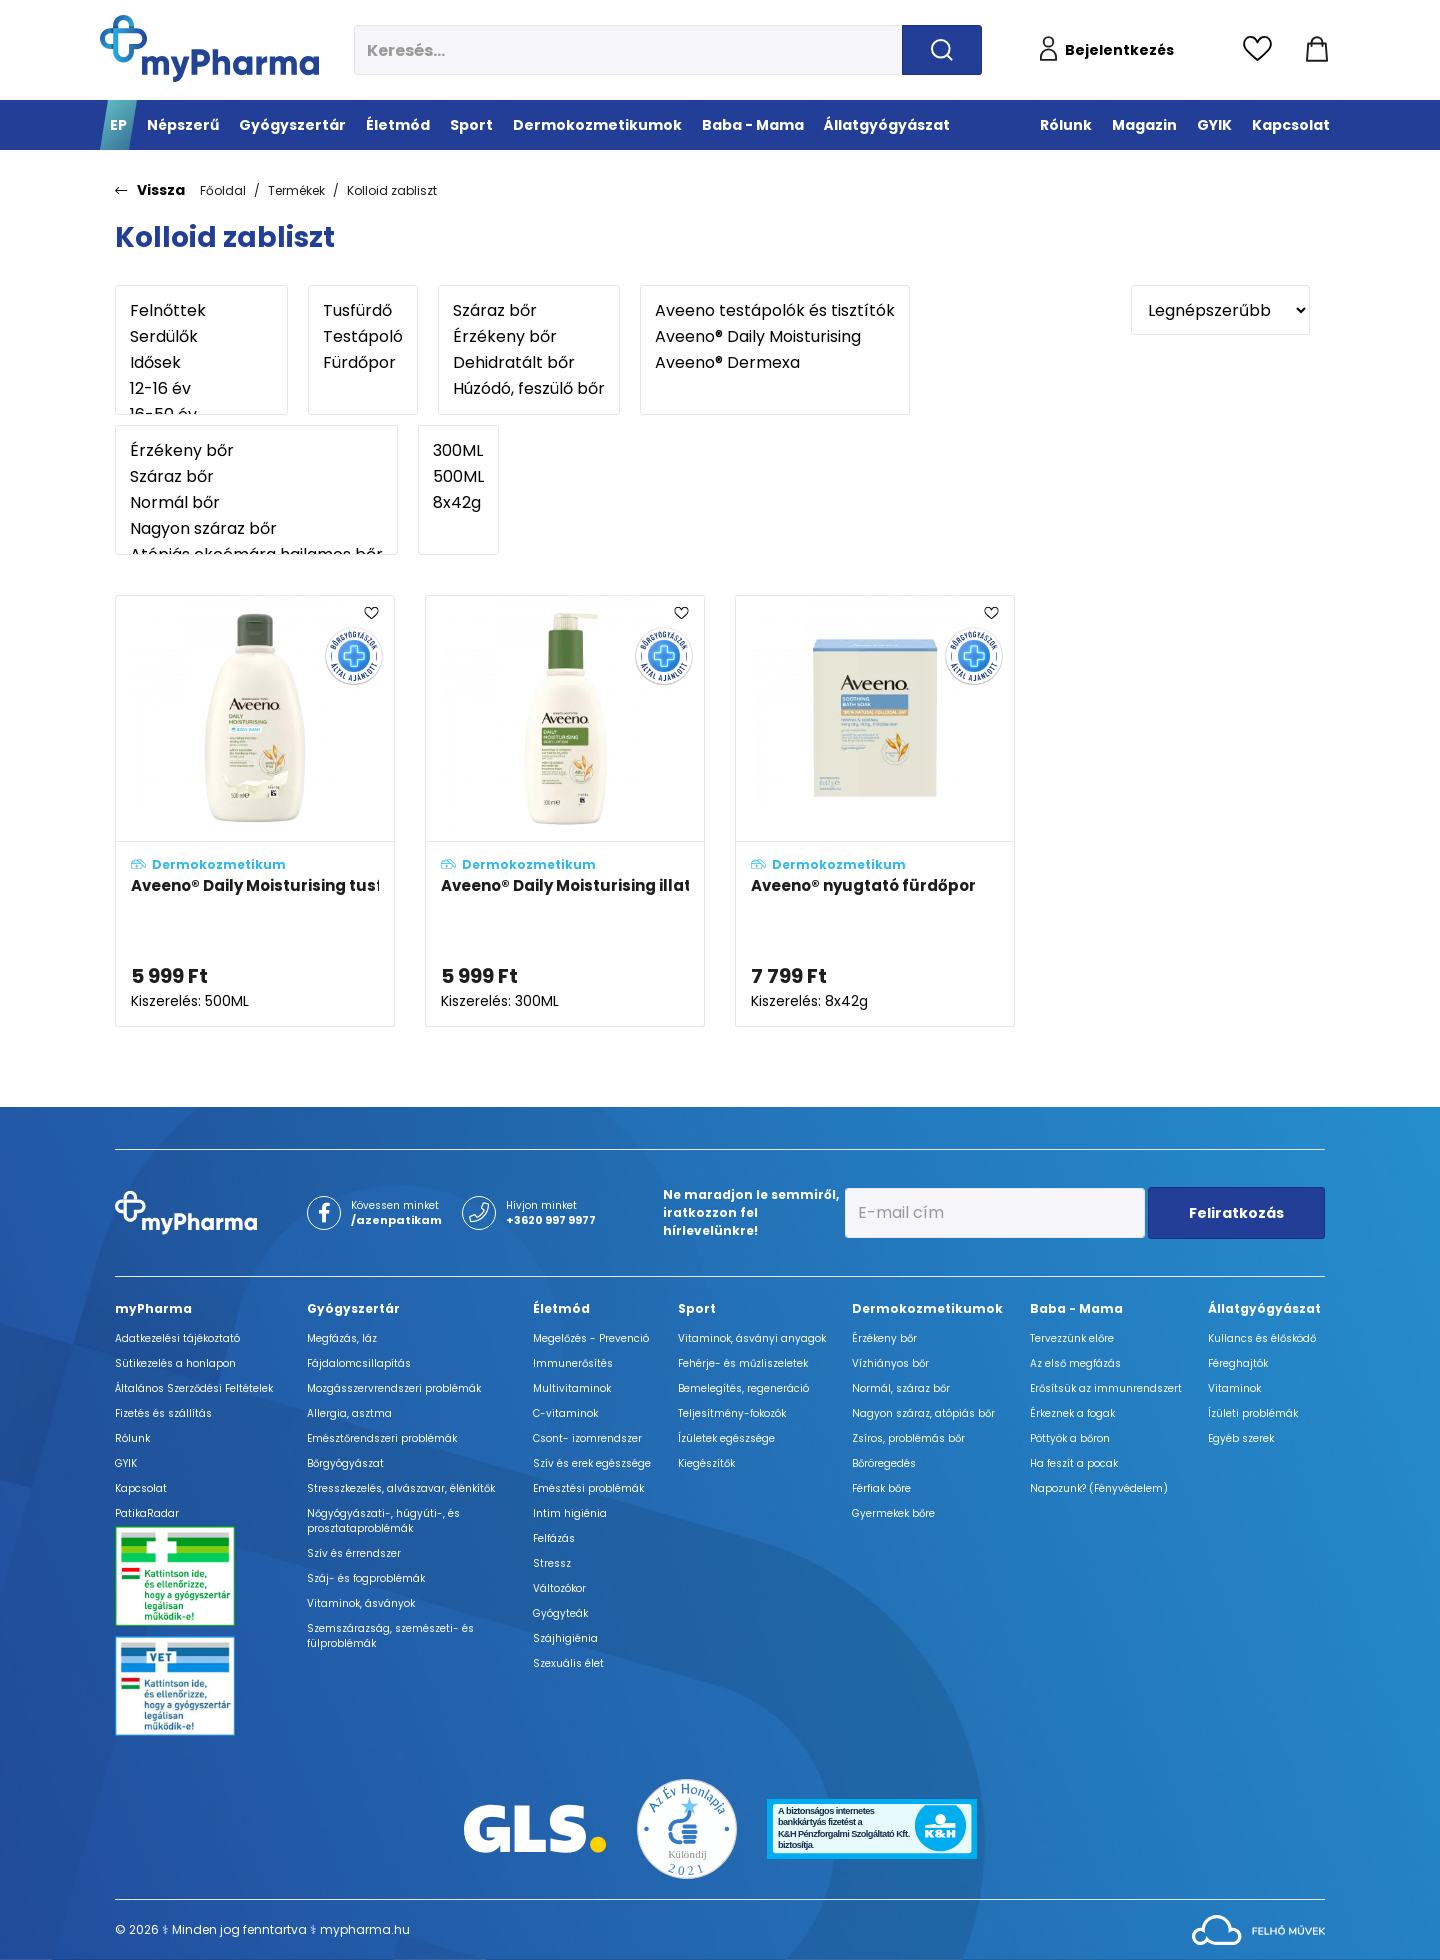 The width and height of the screenshot is (1440, 1960). What do you see at coordinates (354, 1553) in the screenshot?
I see `Szív és érrendszer` at bounding box center [354, 1553].